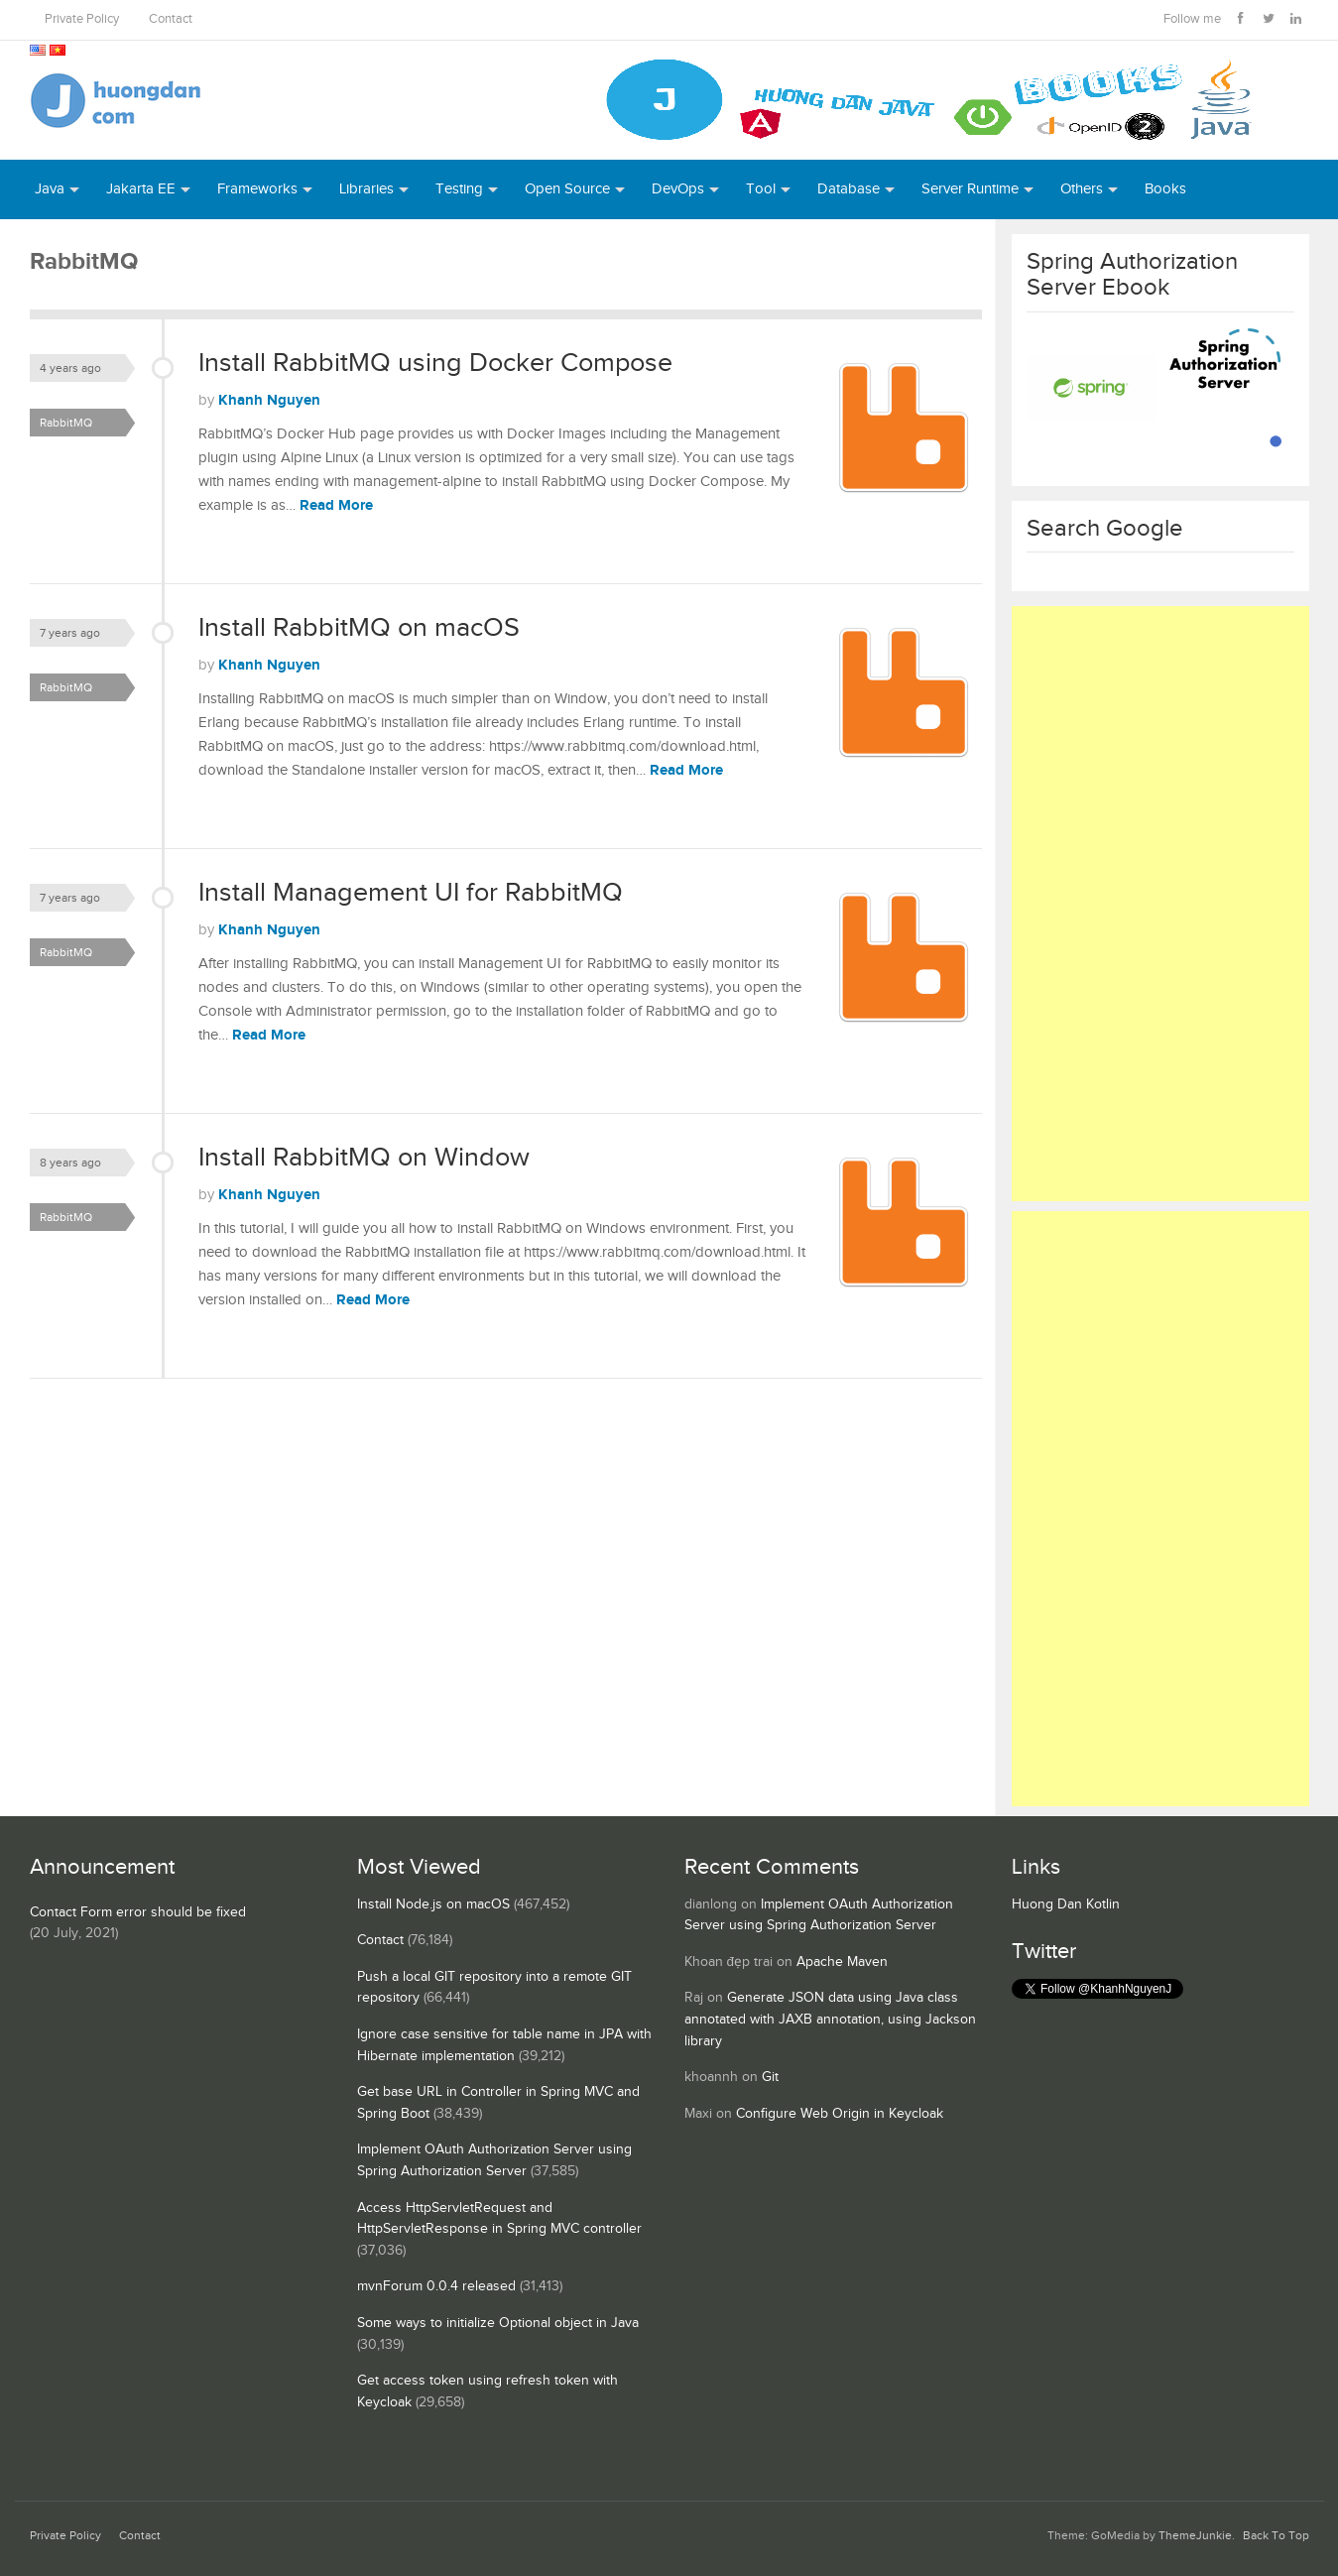 This screenshot has width=1338, height=2576. Describe the element at coordinates (1081, 189) in the screenshot. I see `Others` at that location.